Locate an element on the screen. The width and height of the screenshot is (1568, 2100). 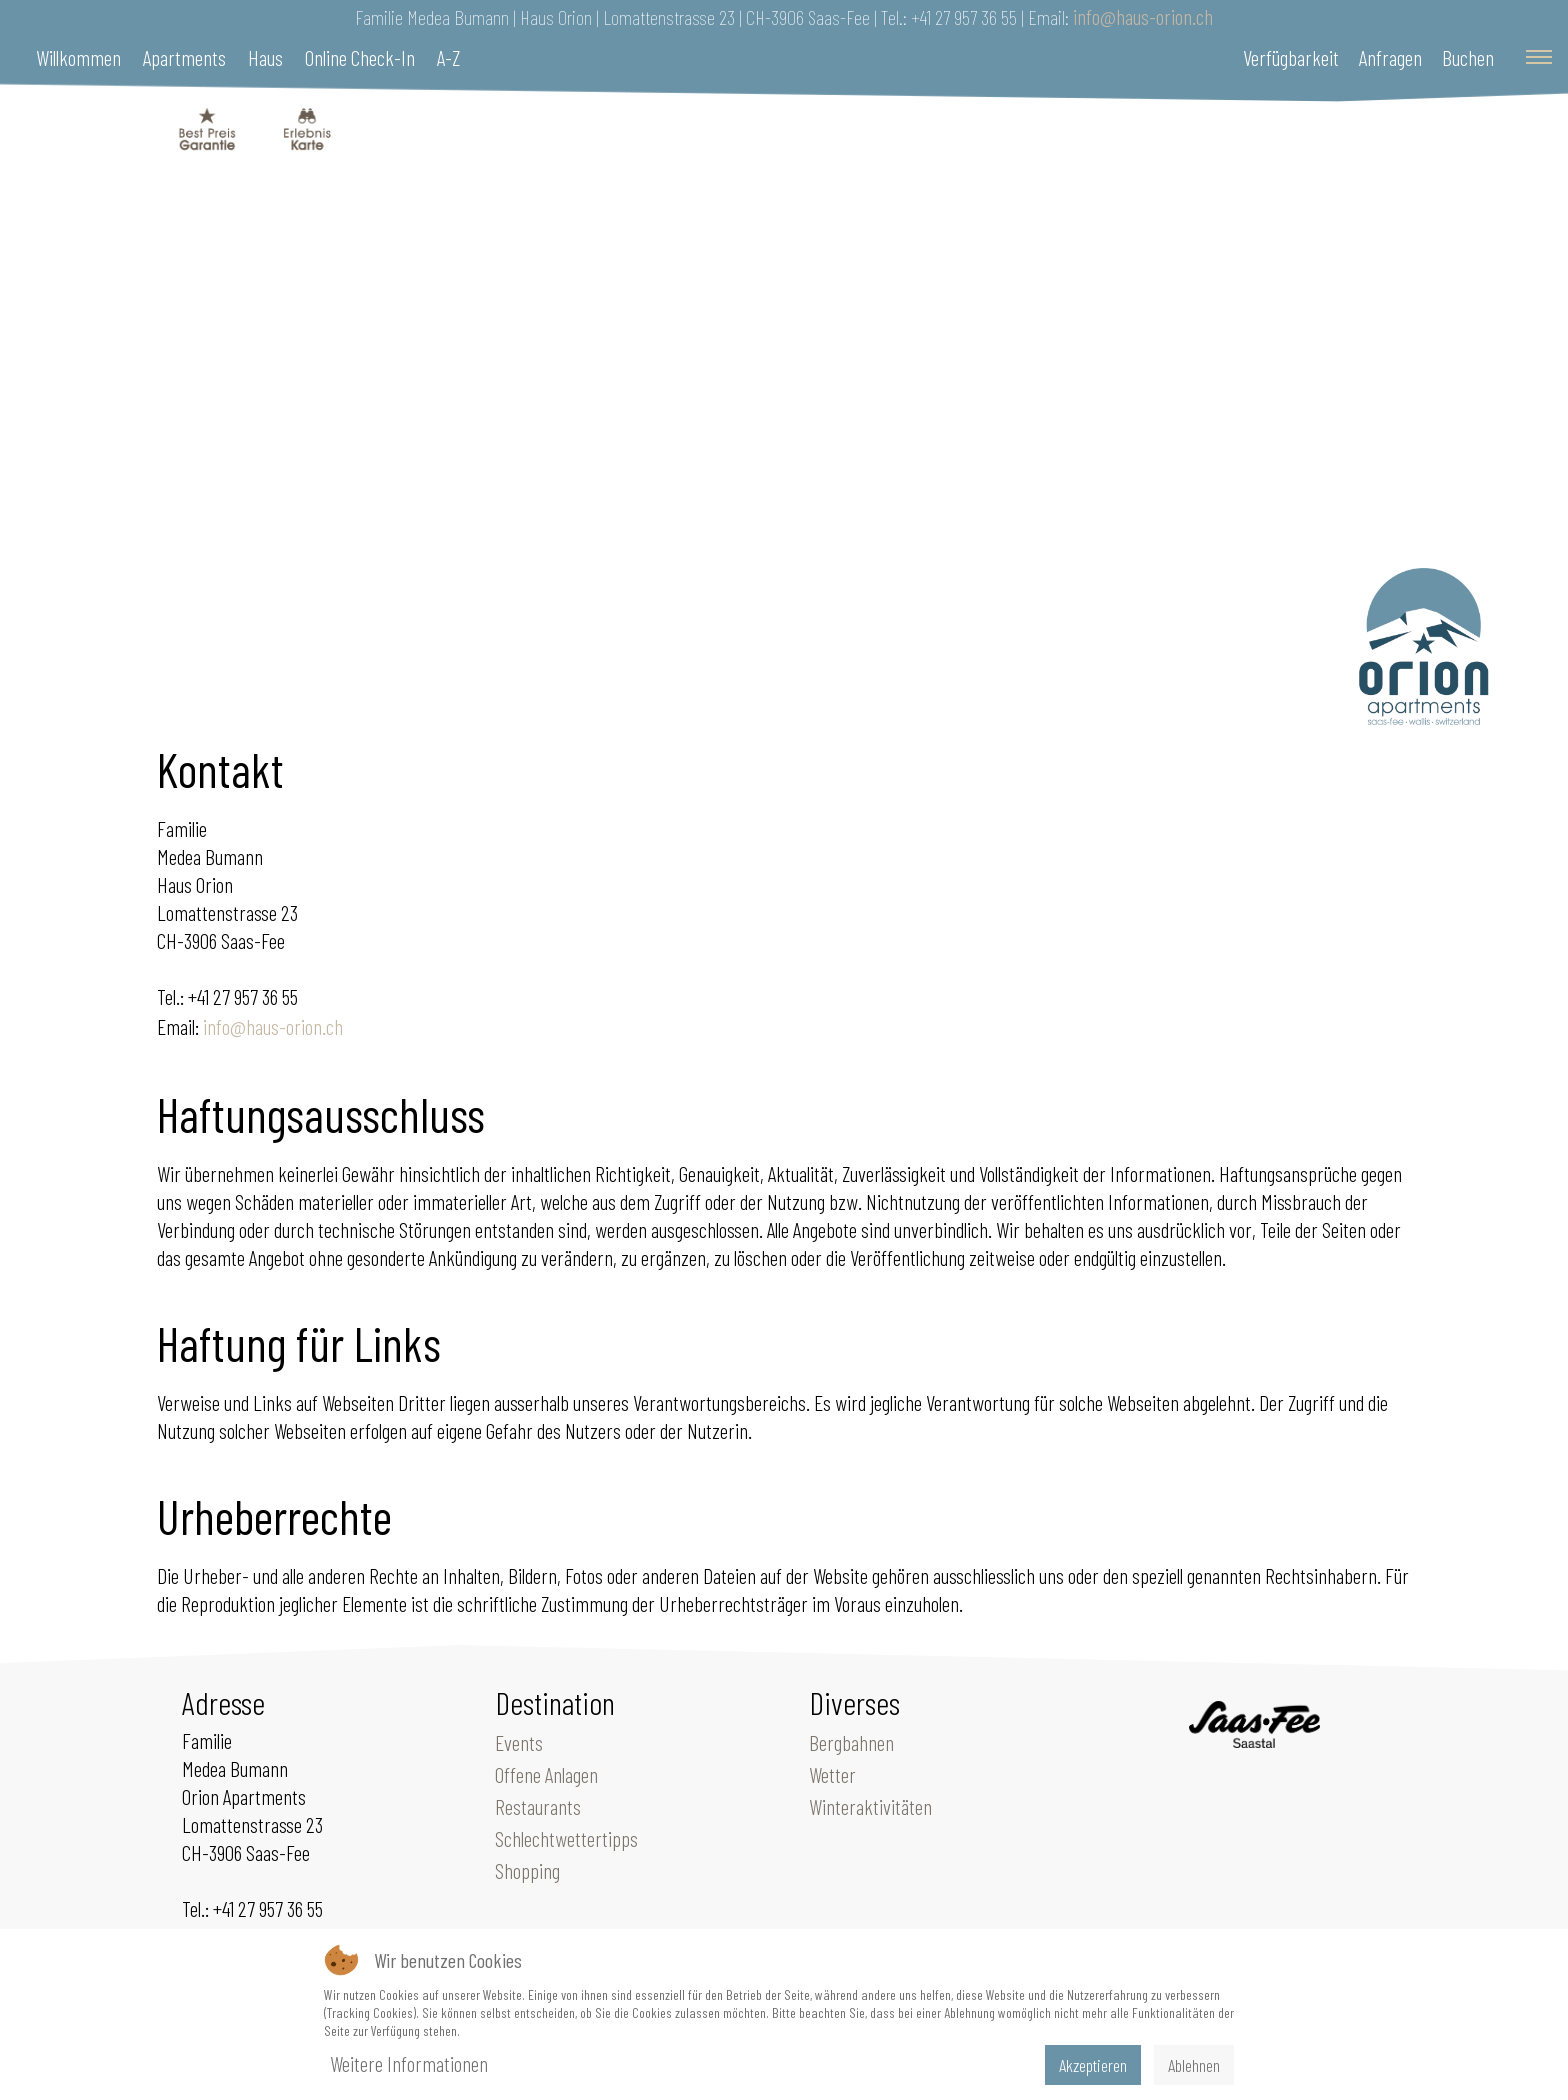
Wetter is located at coordinates (832, 1774).